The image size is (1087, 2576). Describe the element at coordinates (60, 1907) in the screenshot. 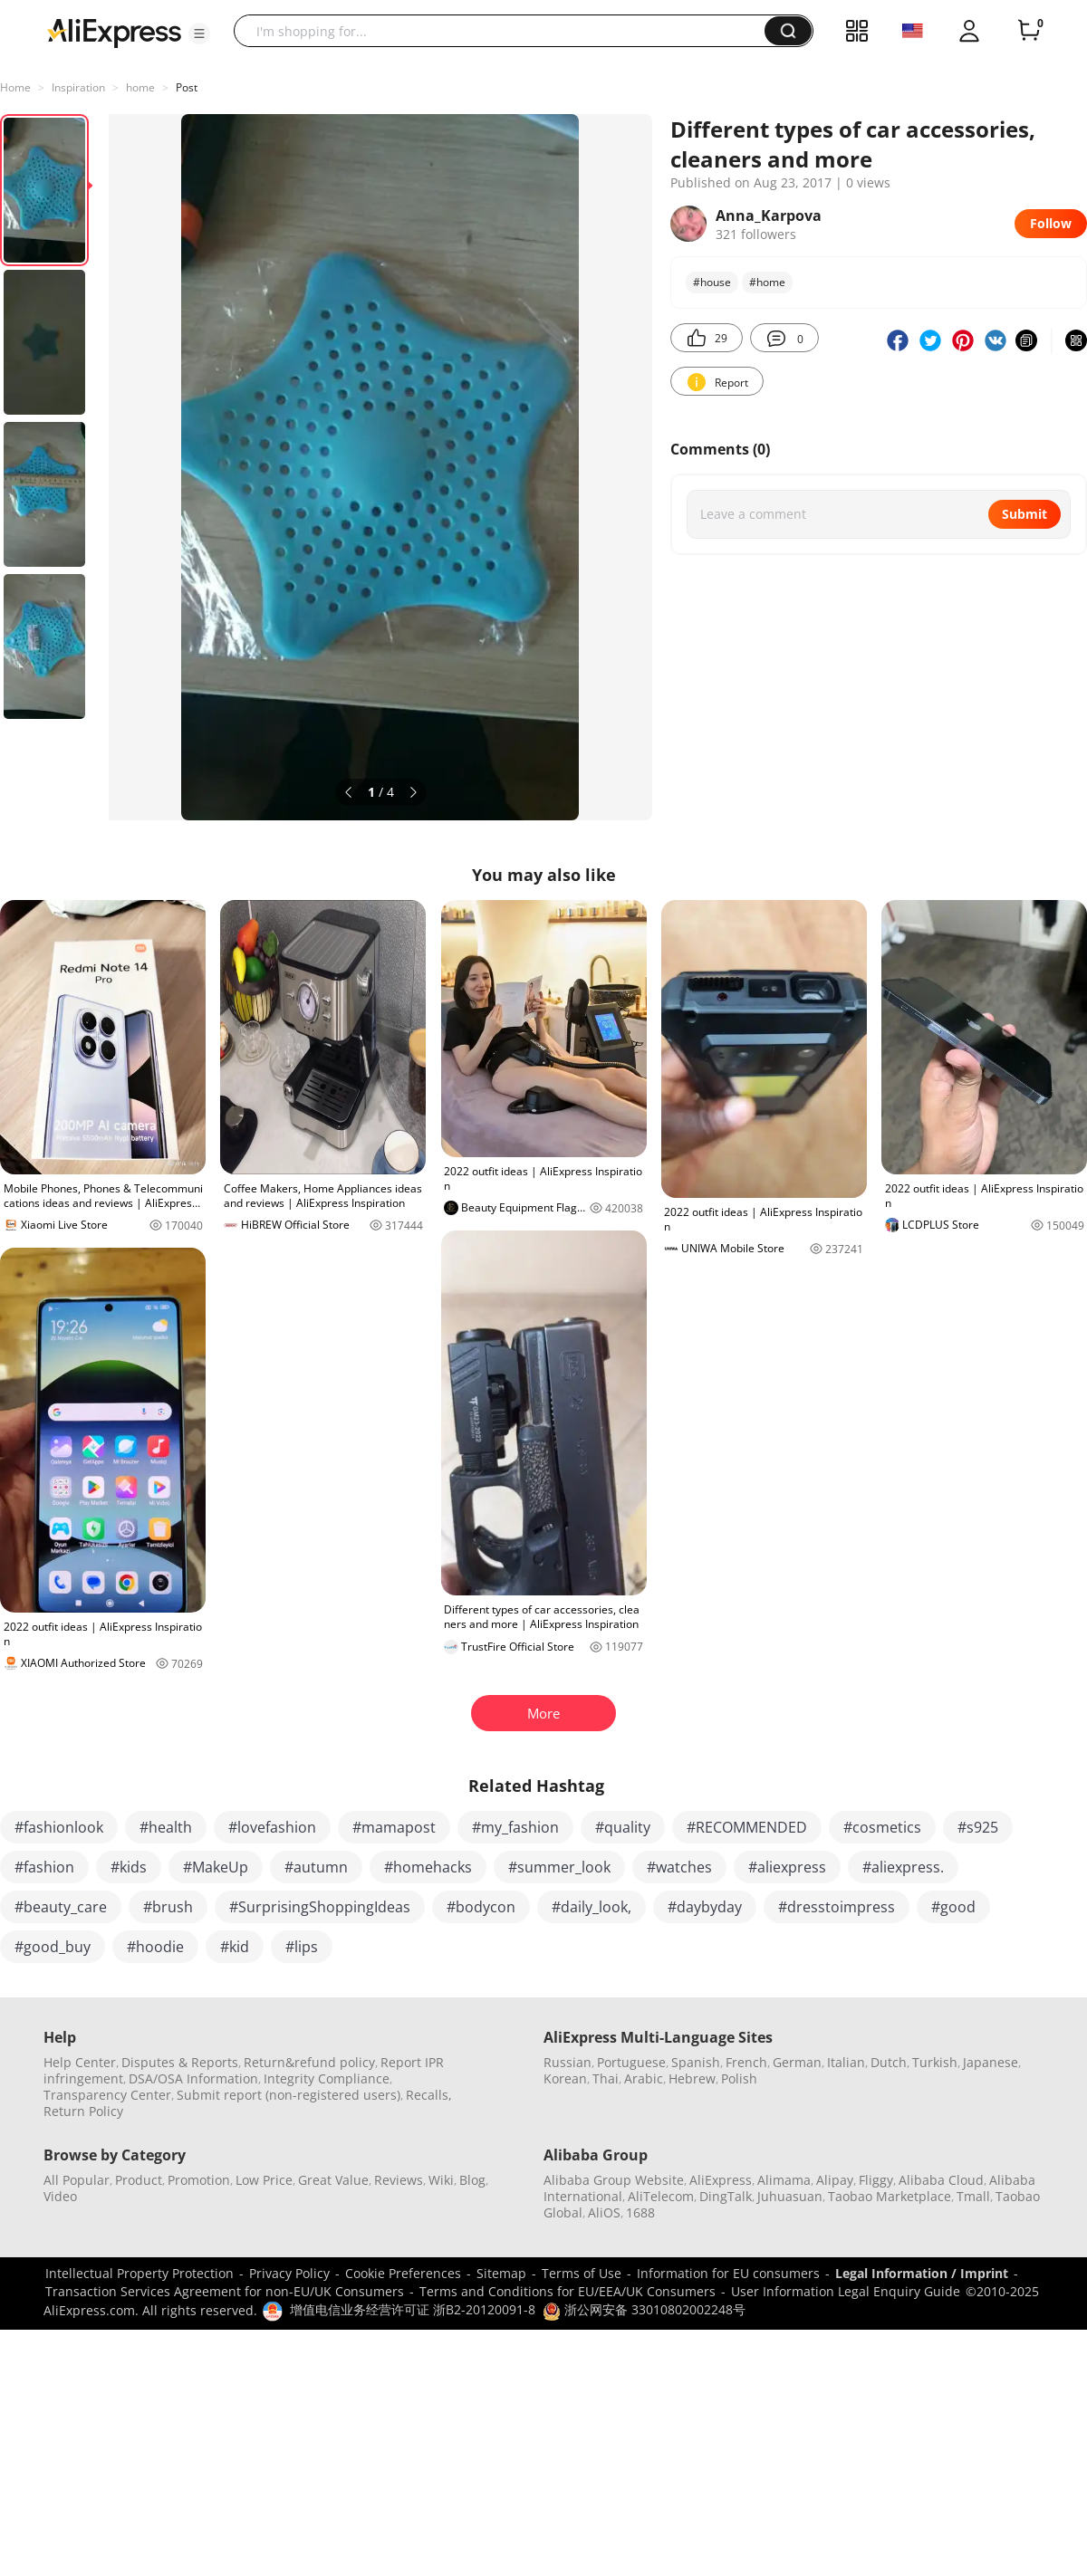

I see `#beauty_care` at that location.